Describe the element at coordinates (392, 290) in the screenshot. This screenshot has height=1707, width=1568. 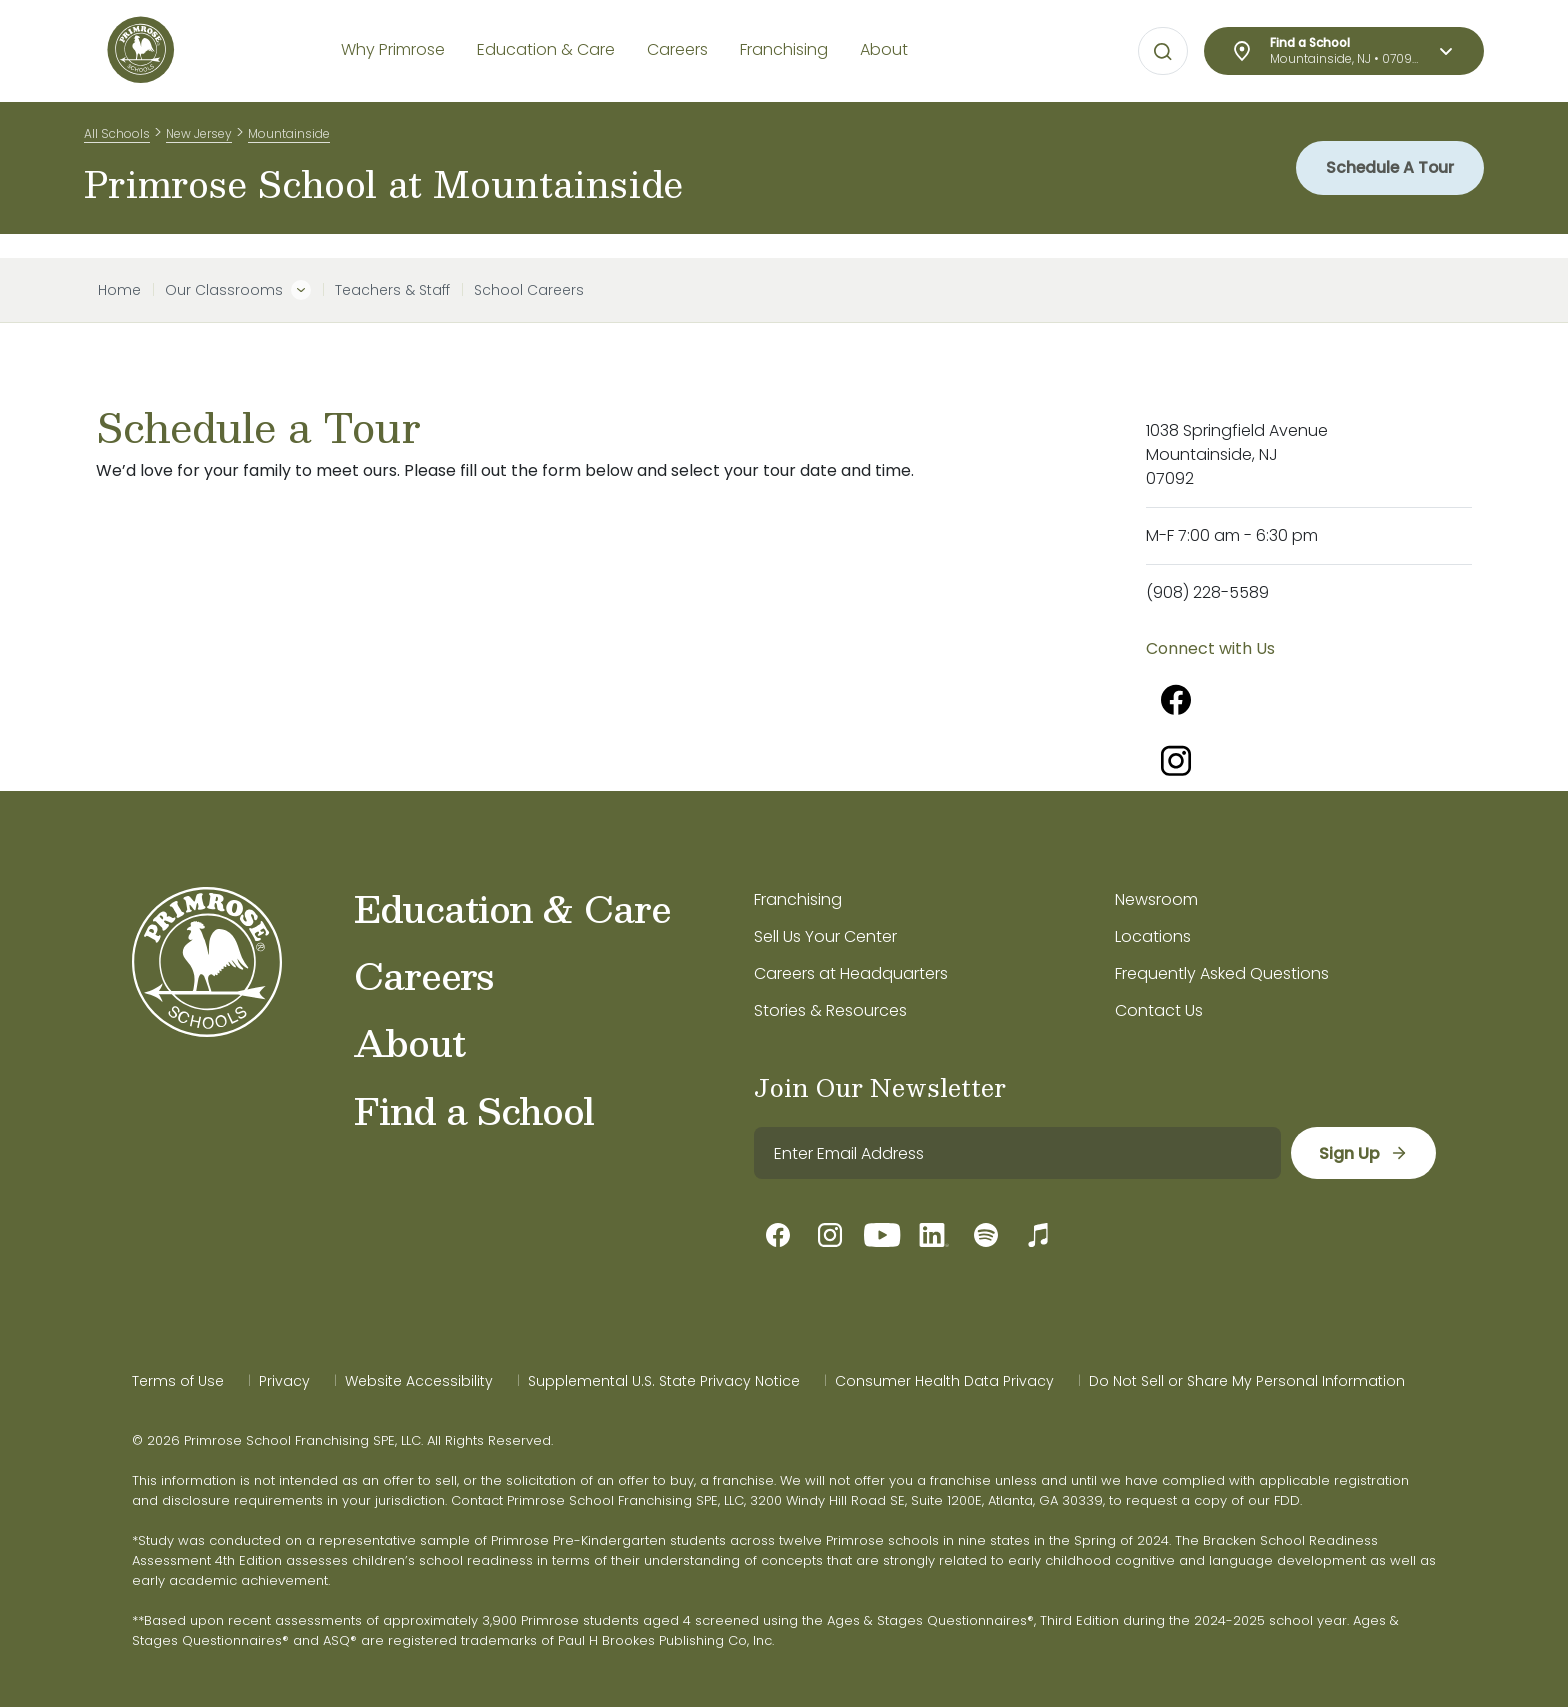
I see `Teachers & Staff` at that location.